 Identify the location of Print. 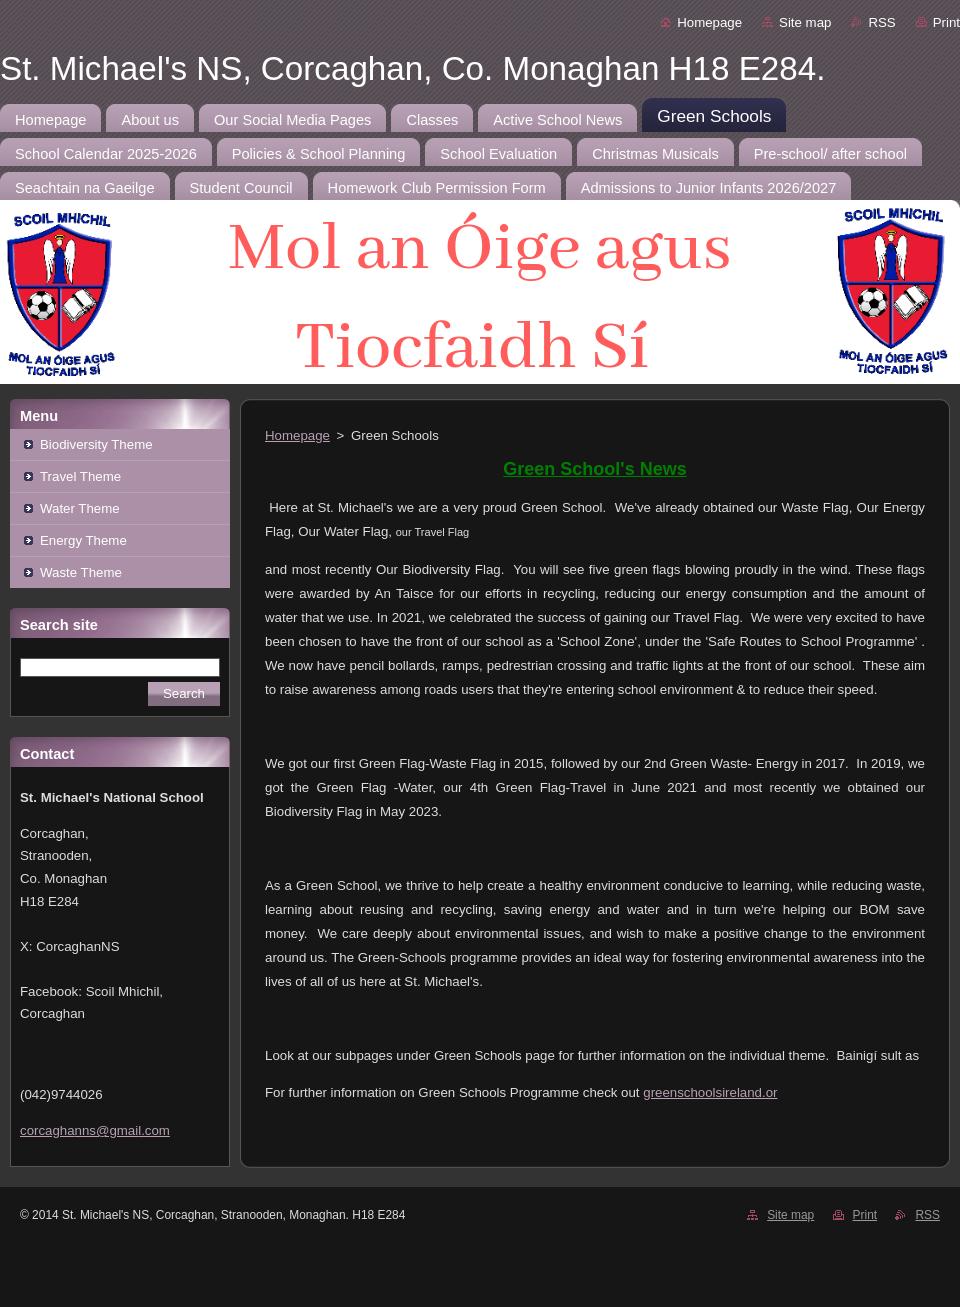
(946, 22).